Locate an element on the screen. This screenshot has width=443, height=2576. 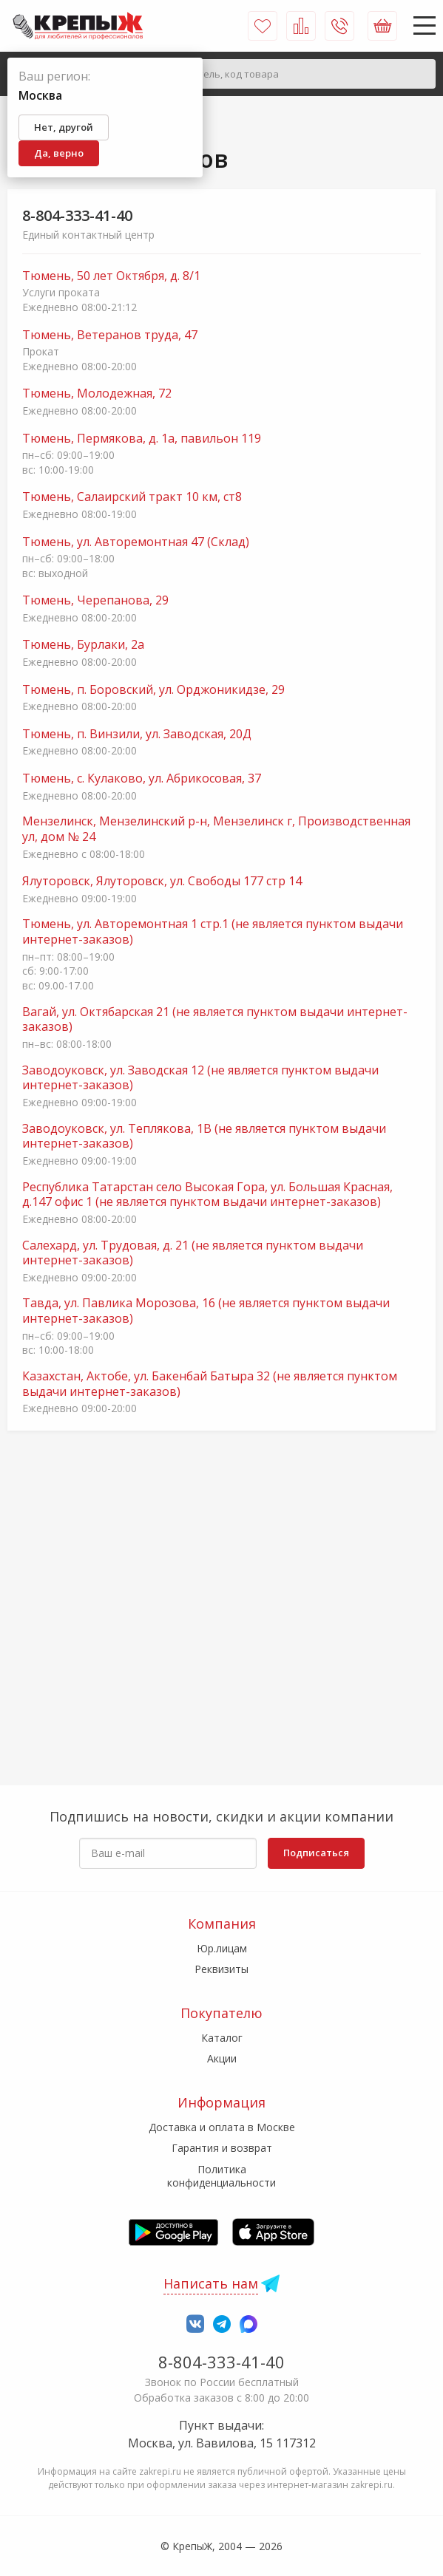
Тюмень, п. Боровский, ул. Орджоникидзе, 29 is located at coordinates (153, 690).